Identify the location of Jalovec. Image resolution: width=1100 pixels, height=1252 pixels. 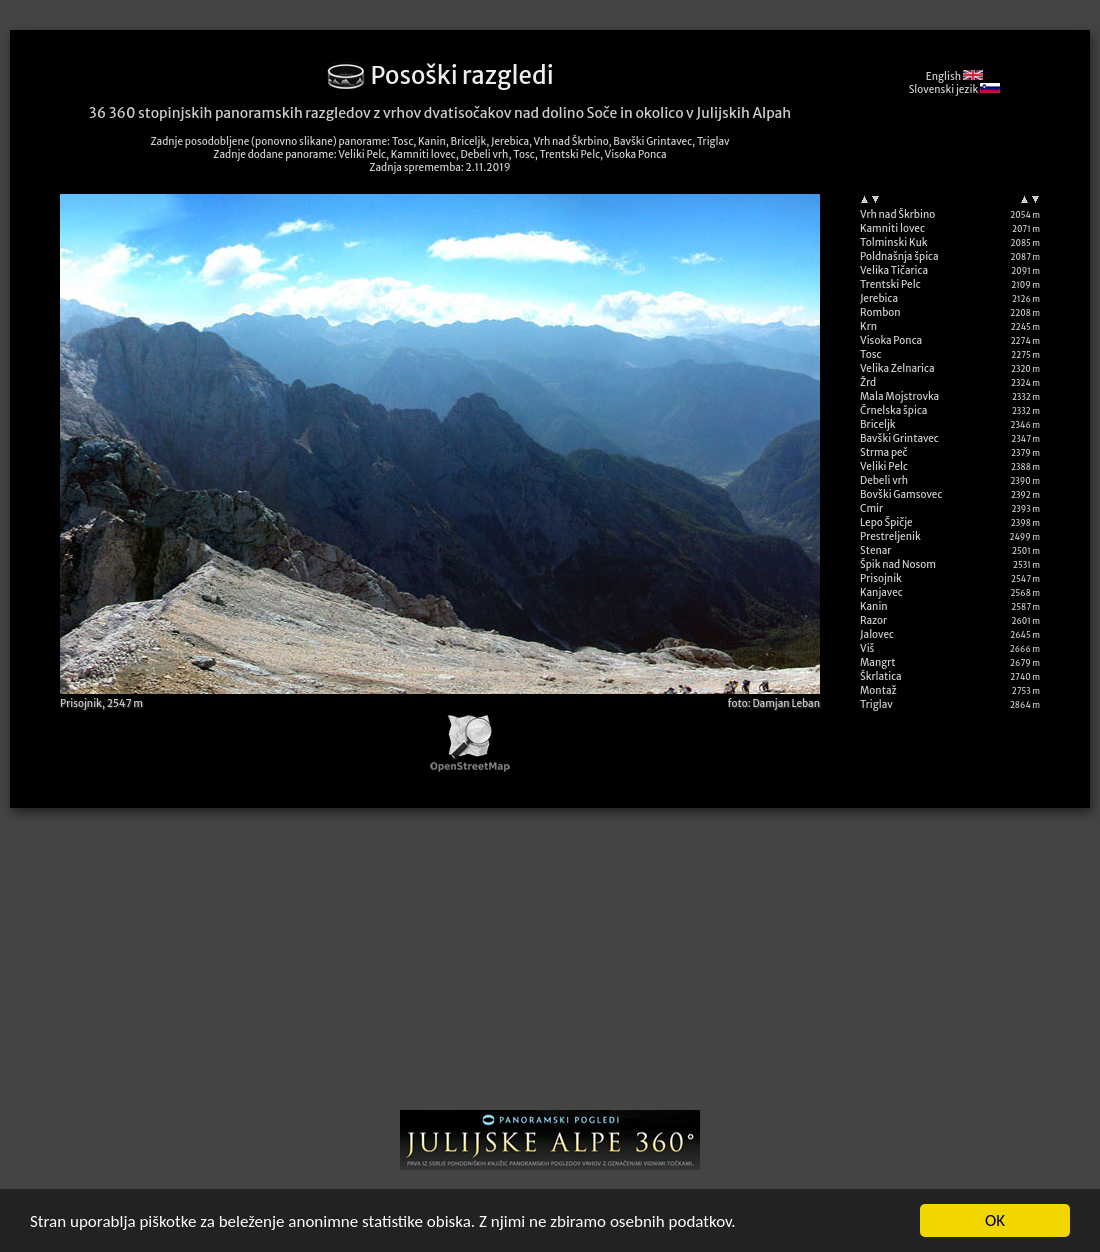
(877, 634).